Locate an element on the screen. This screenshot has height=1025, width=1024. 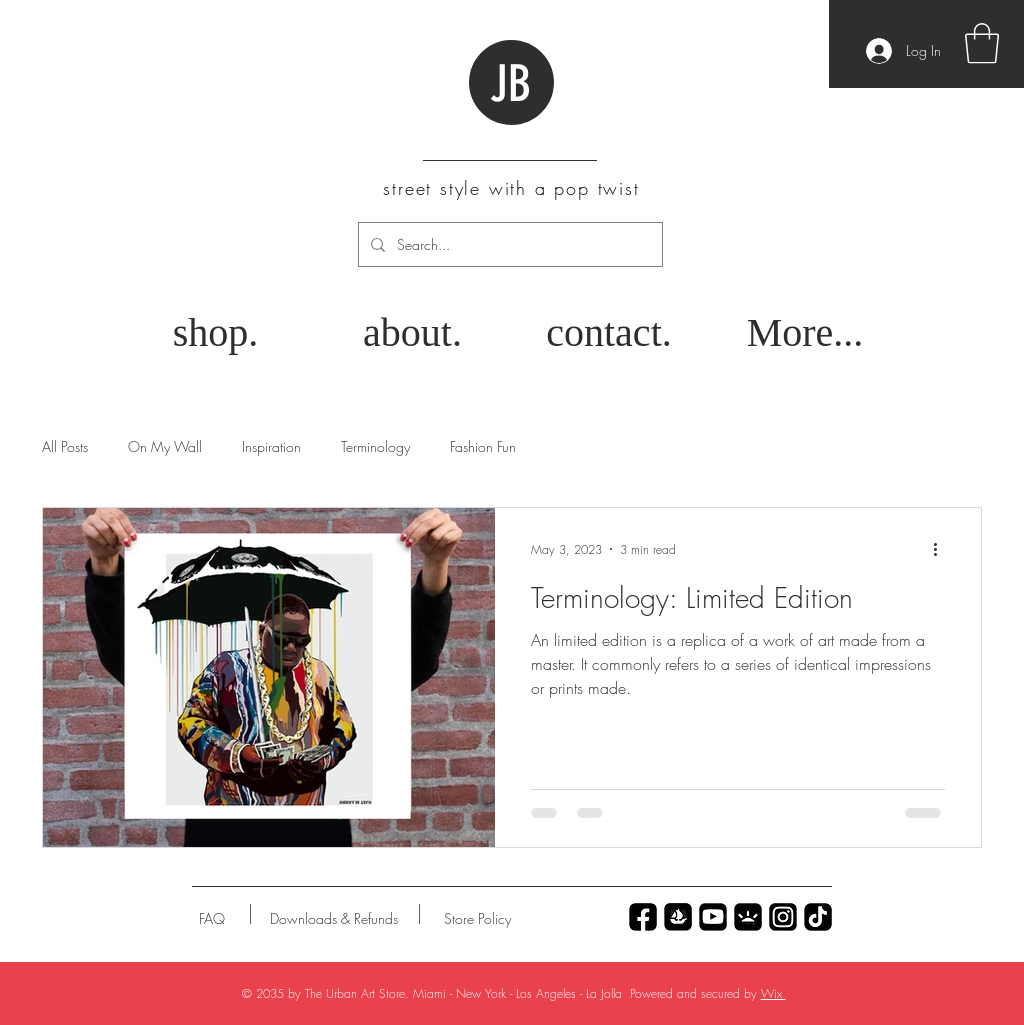
[Untitled_Artwork 69] is located at coordinates (818, 917).